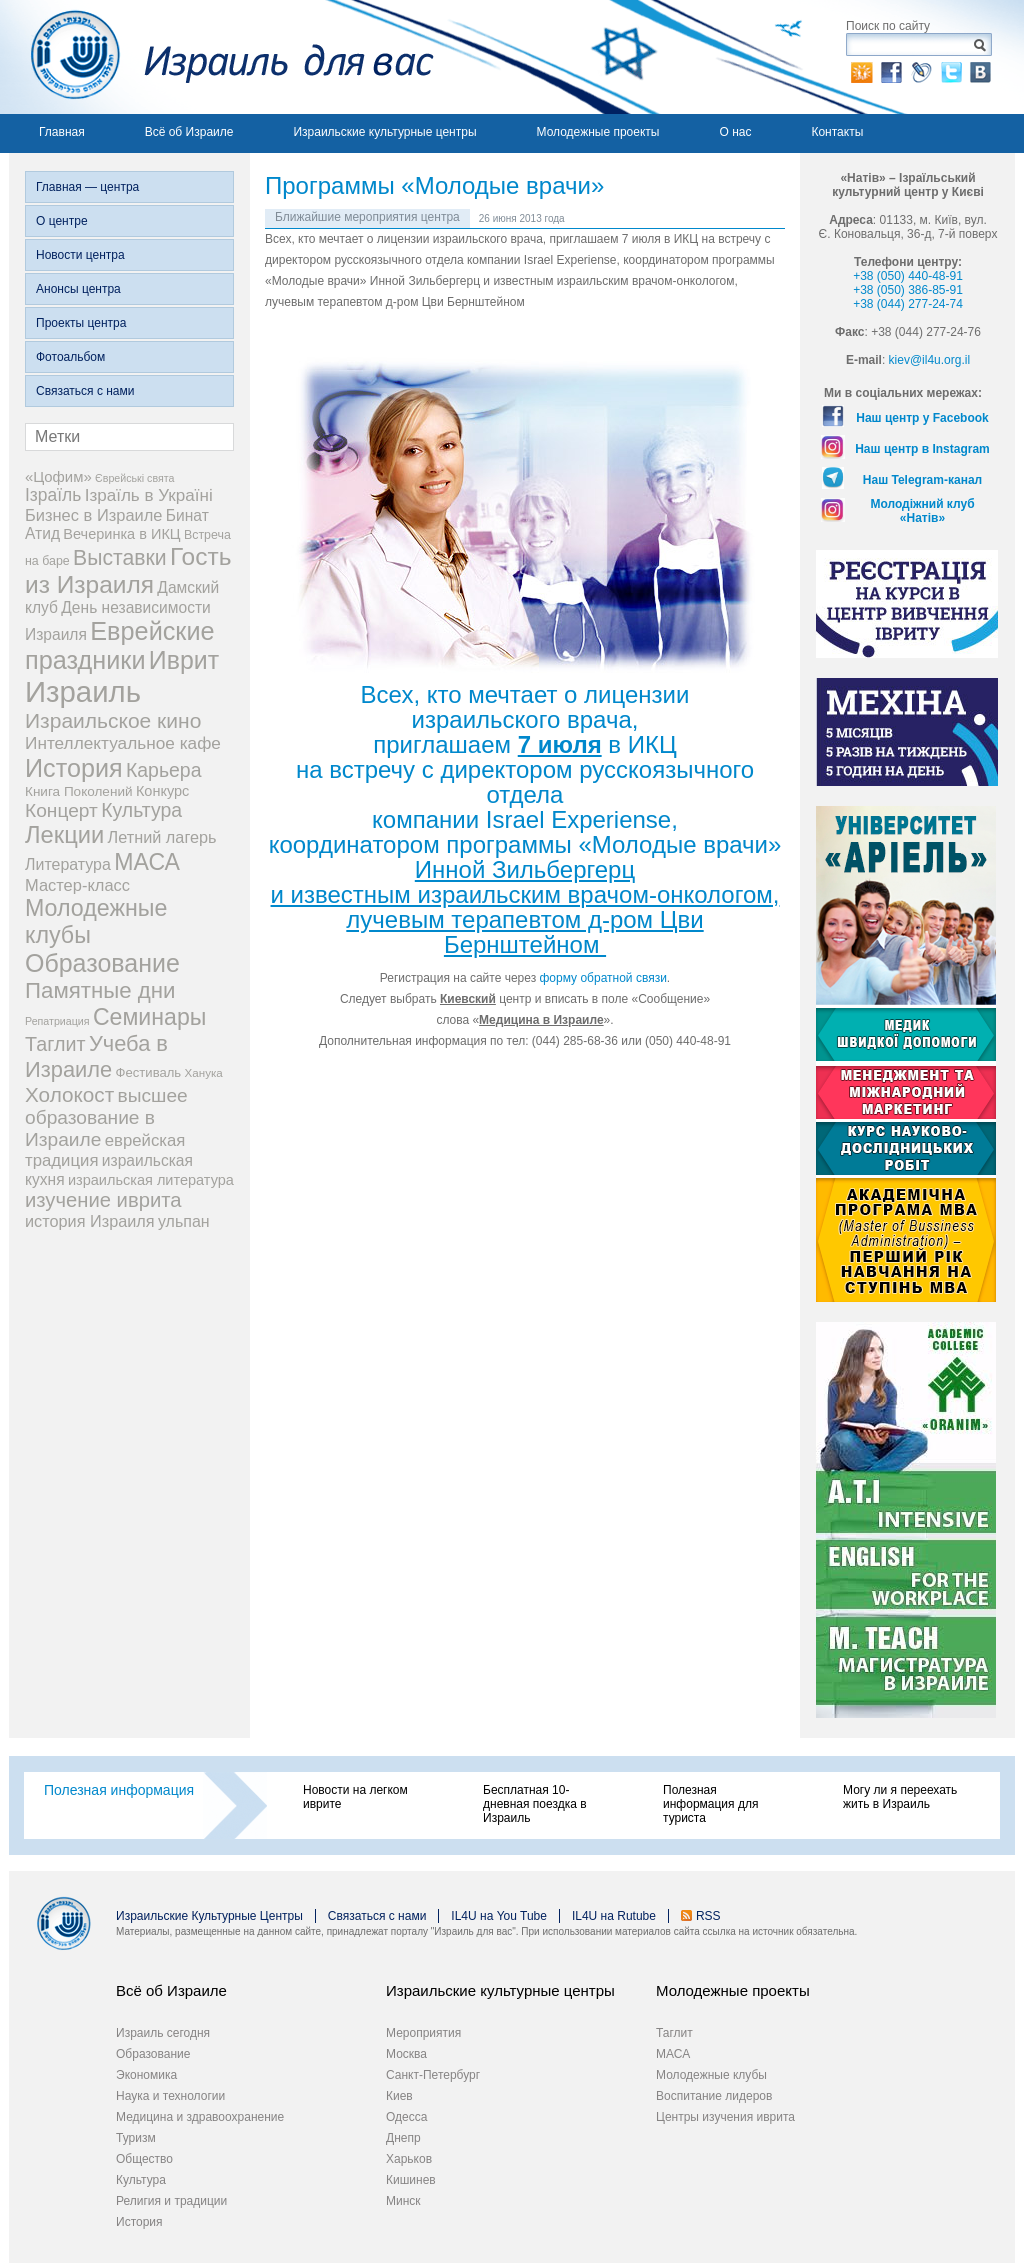  I want to click on Днепр, so click(403, 2138).